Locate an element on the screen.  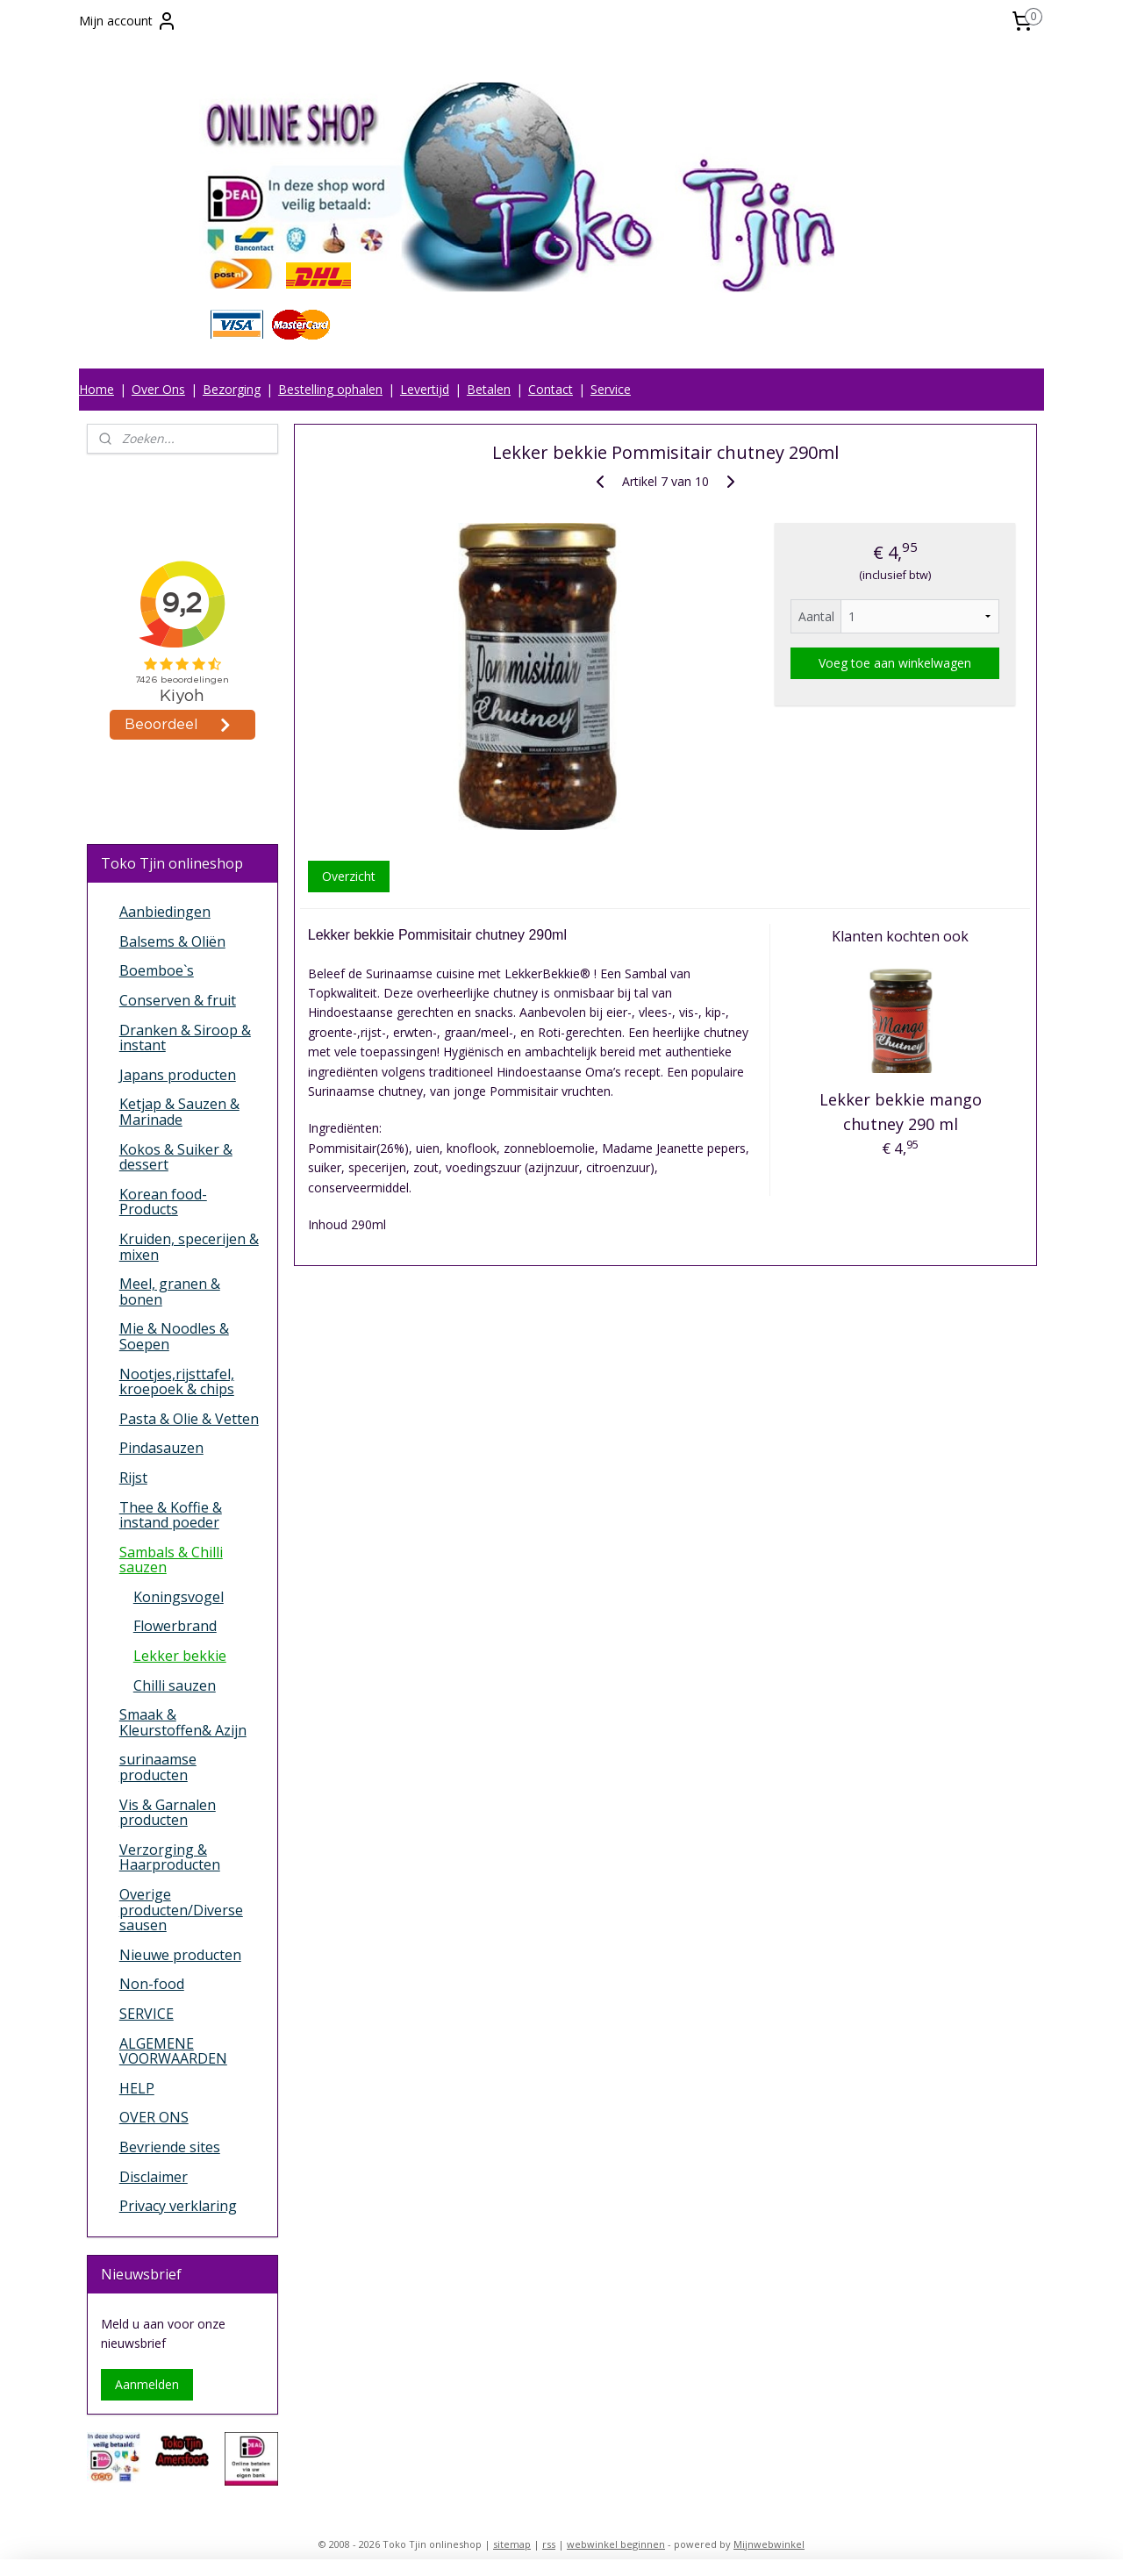
surinaamse producten is located at coordinates (158, 1767).